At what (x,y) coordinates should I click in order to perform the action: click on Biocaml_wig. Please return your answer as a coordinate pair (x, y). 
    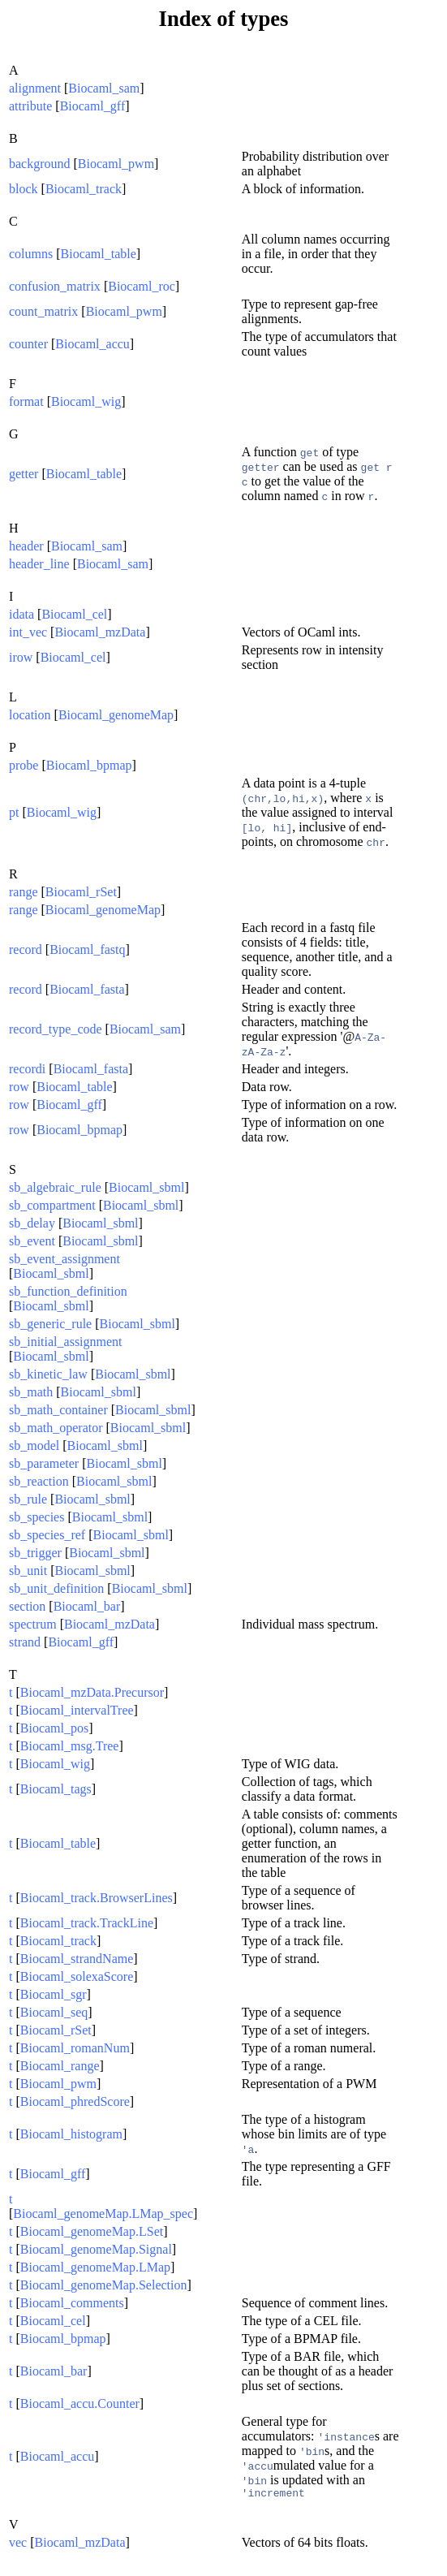
    Looking at the image, I should click on (86, 401).